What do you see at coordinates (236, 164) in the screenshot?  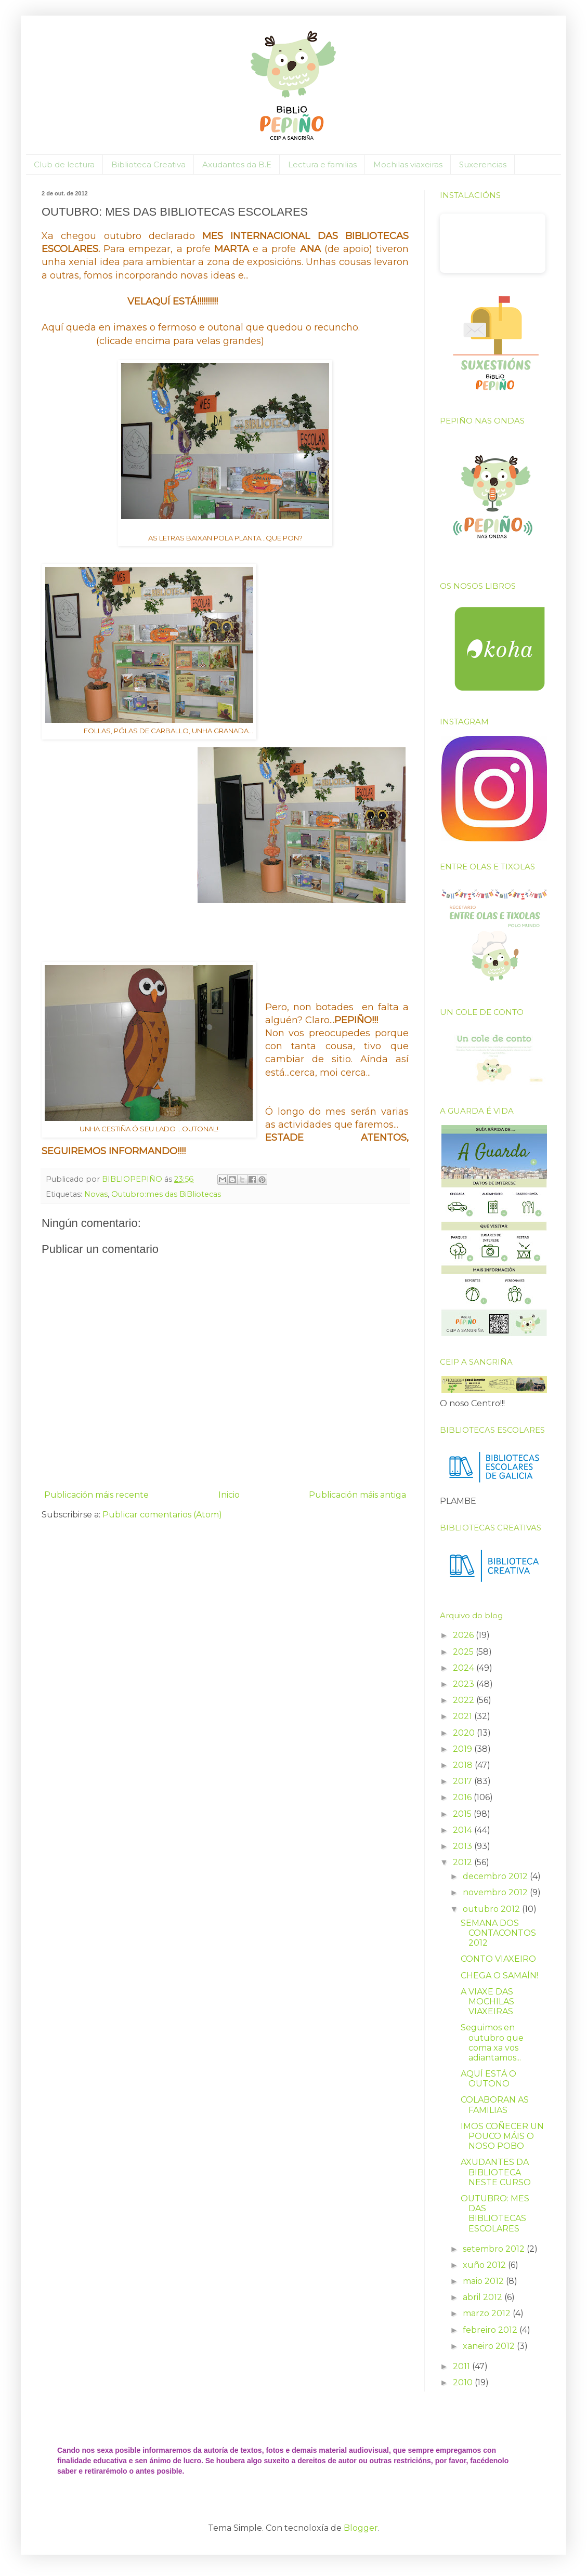 I see `Axudantes da B.E` at bounding box center [236, 164].